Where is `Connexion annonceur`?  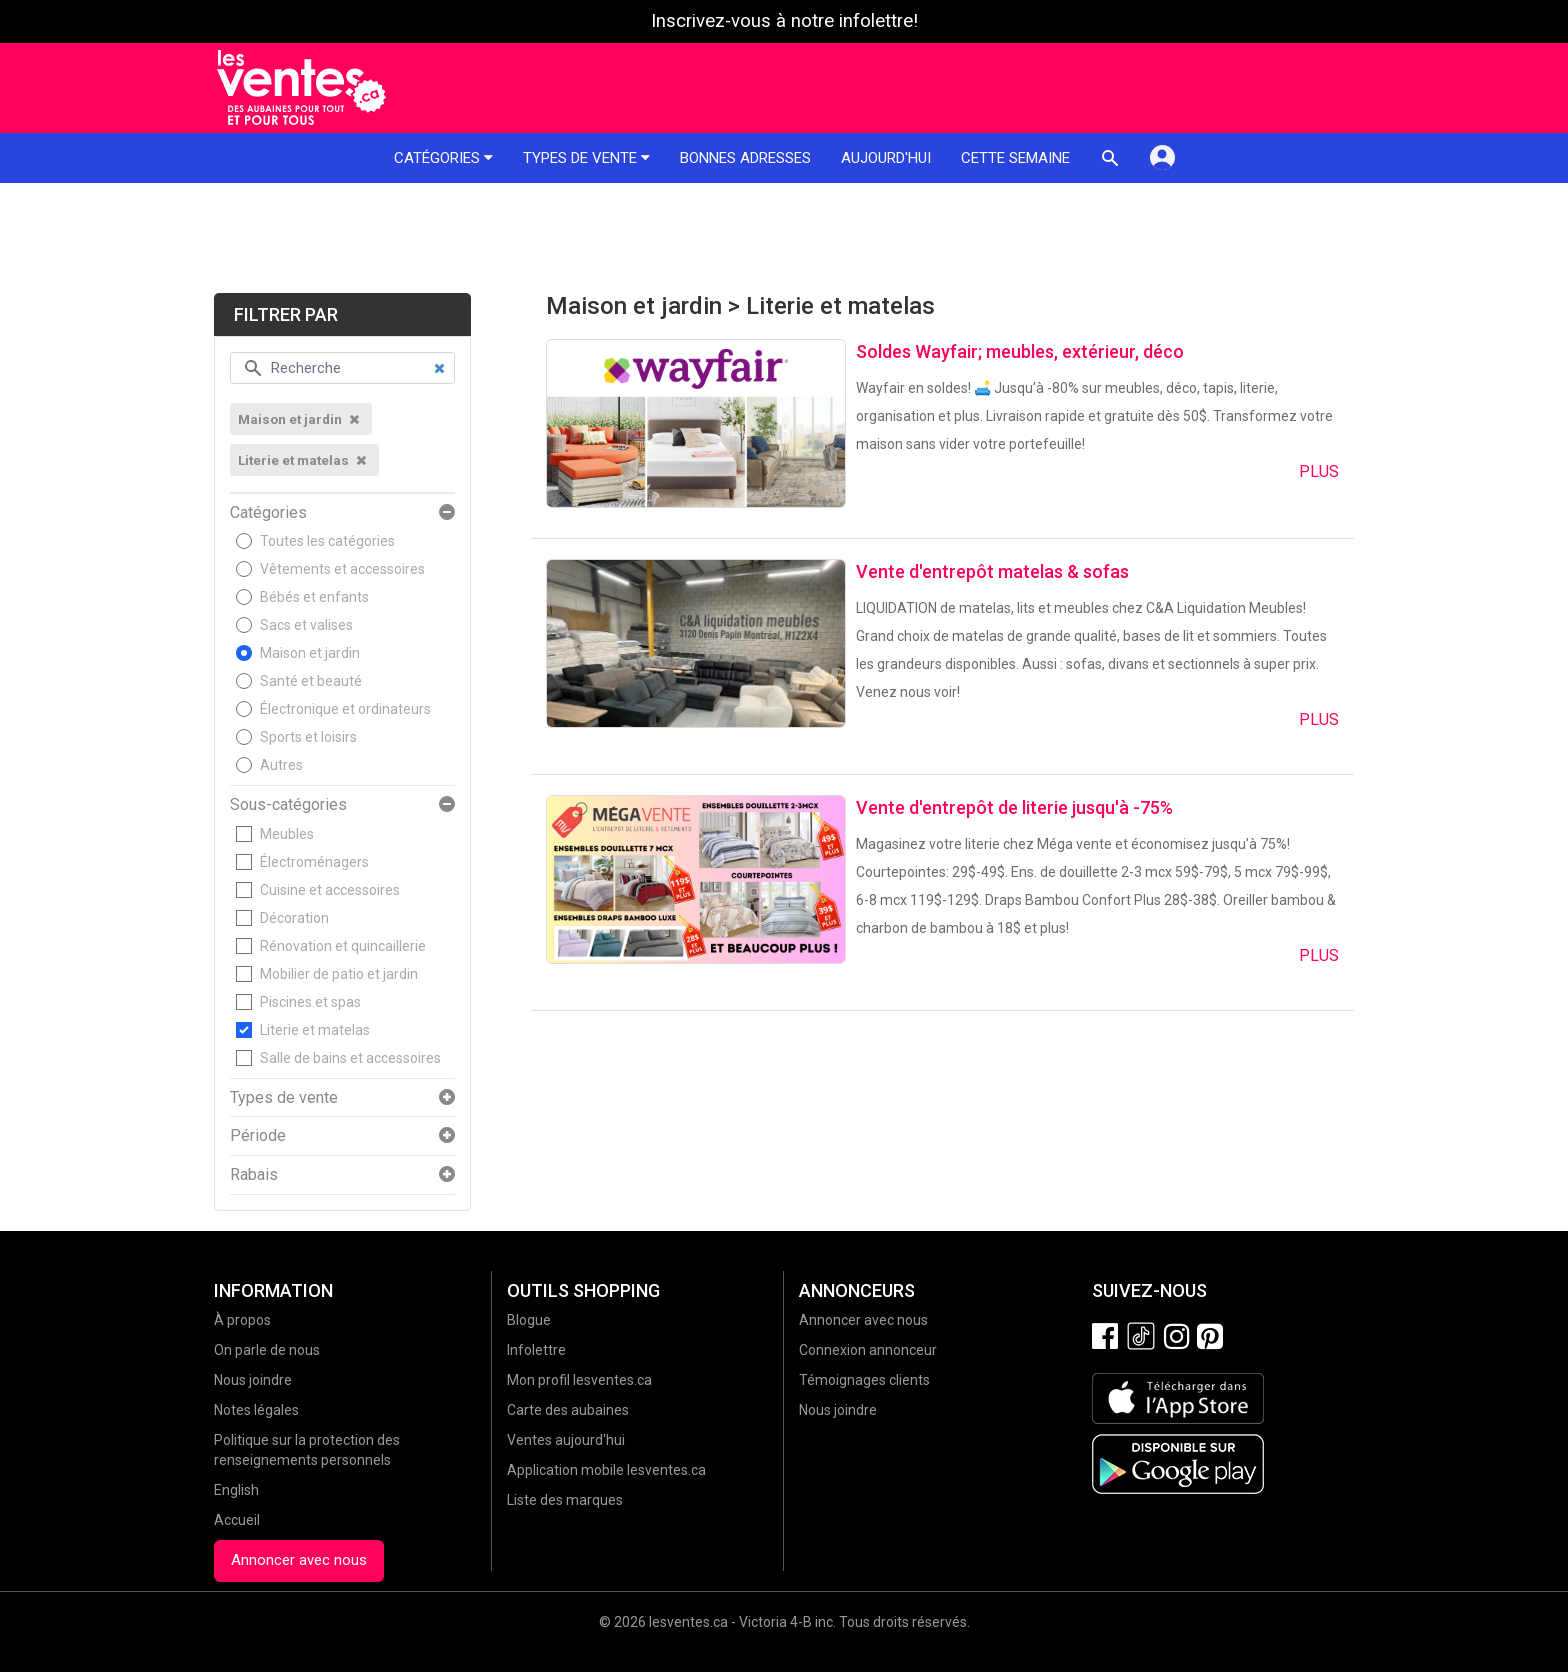
Connexion annonceur is located at coordinates (868, 1350).